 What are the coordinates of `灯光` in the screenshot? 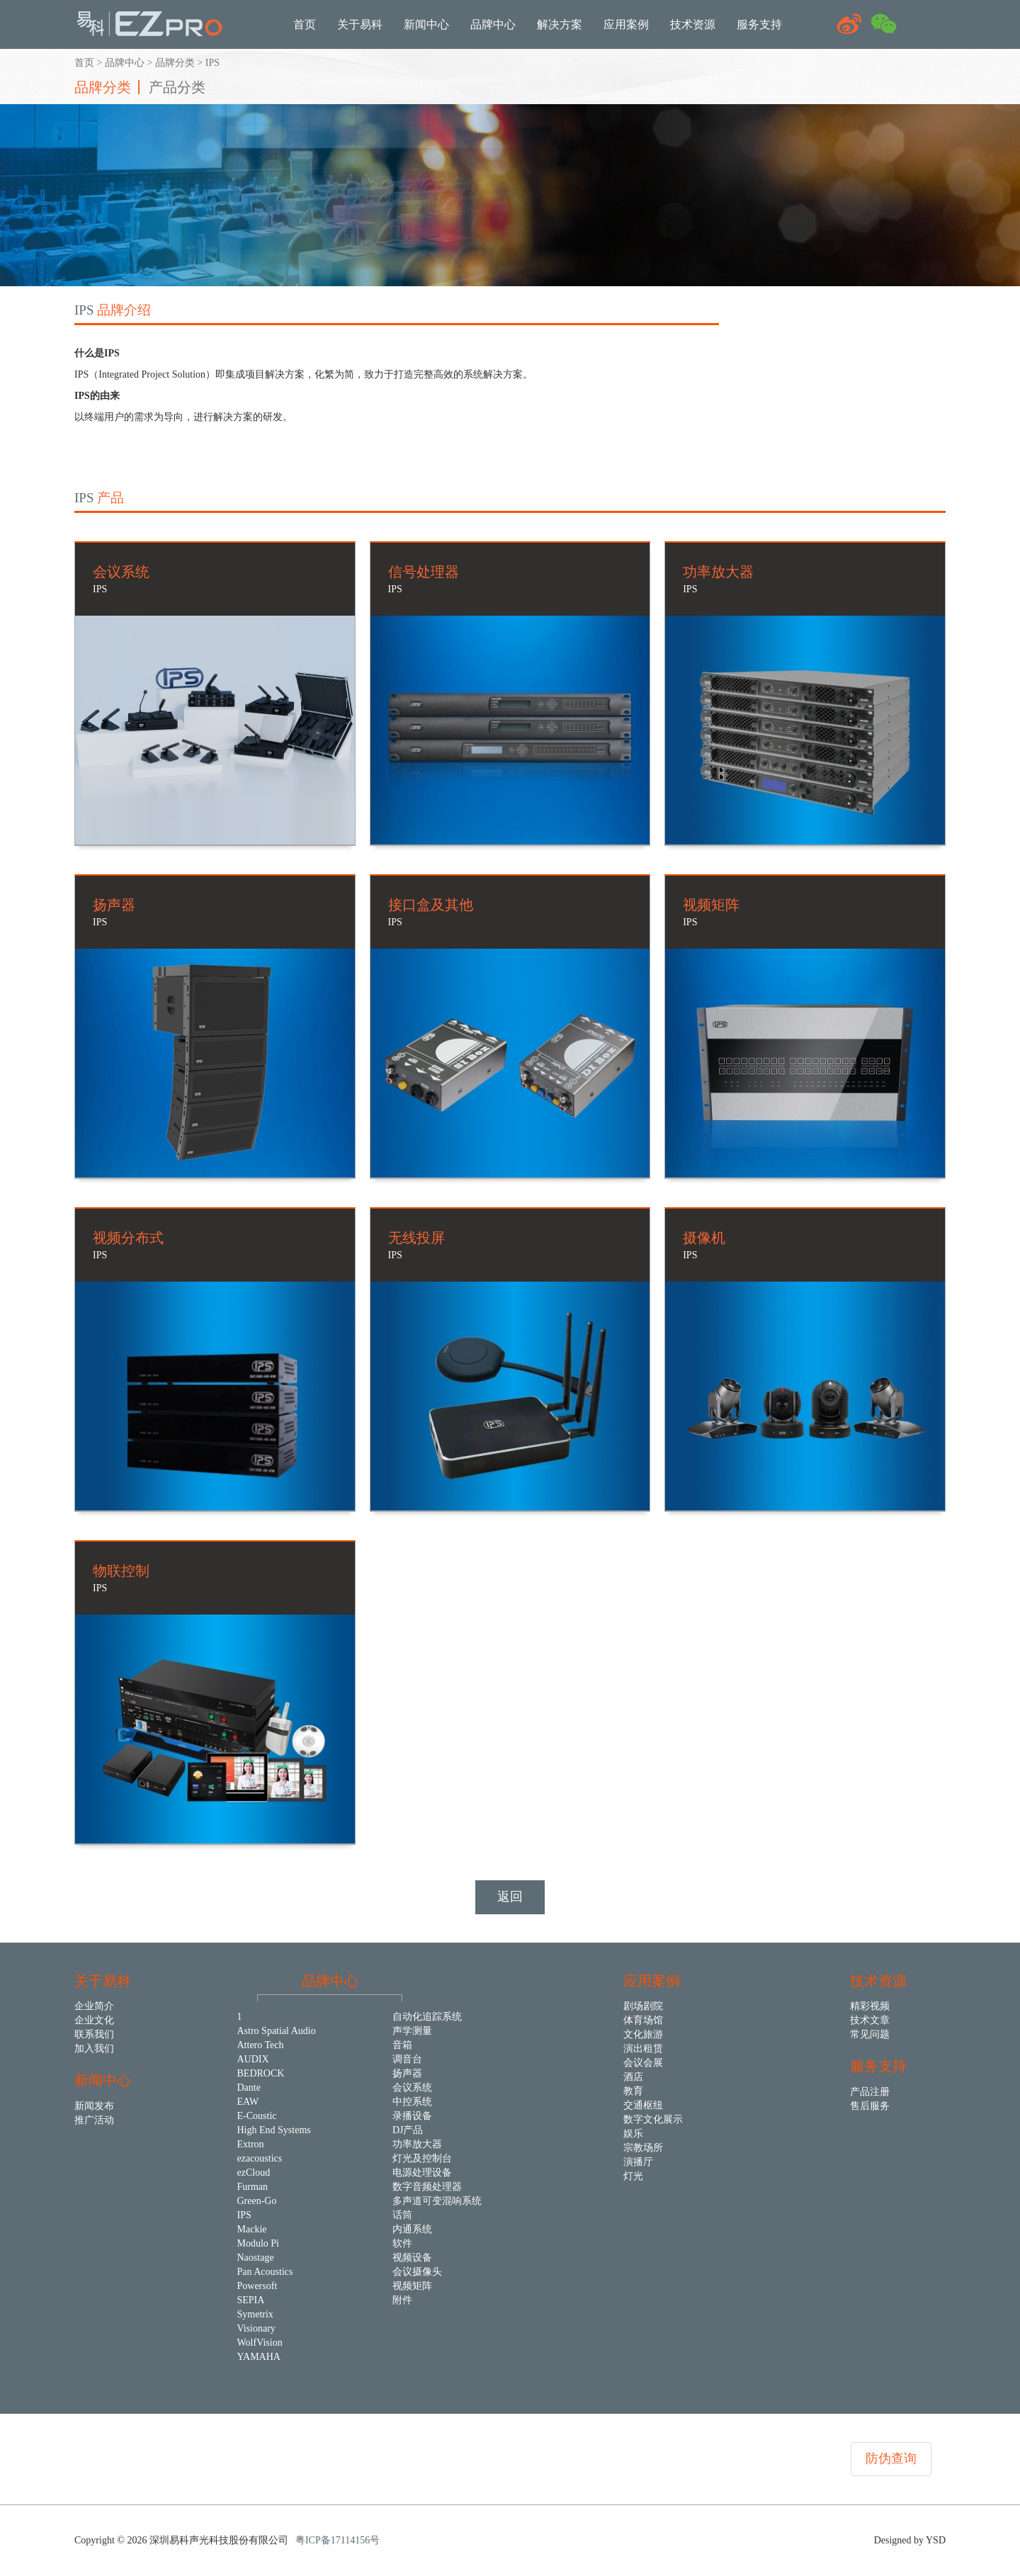 It's located at (633, 2176).